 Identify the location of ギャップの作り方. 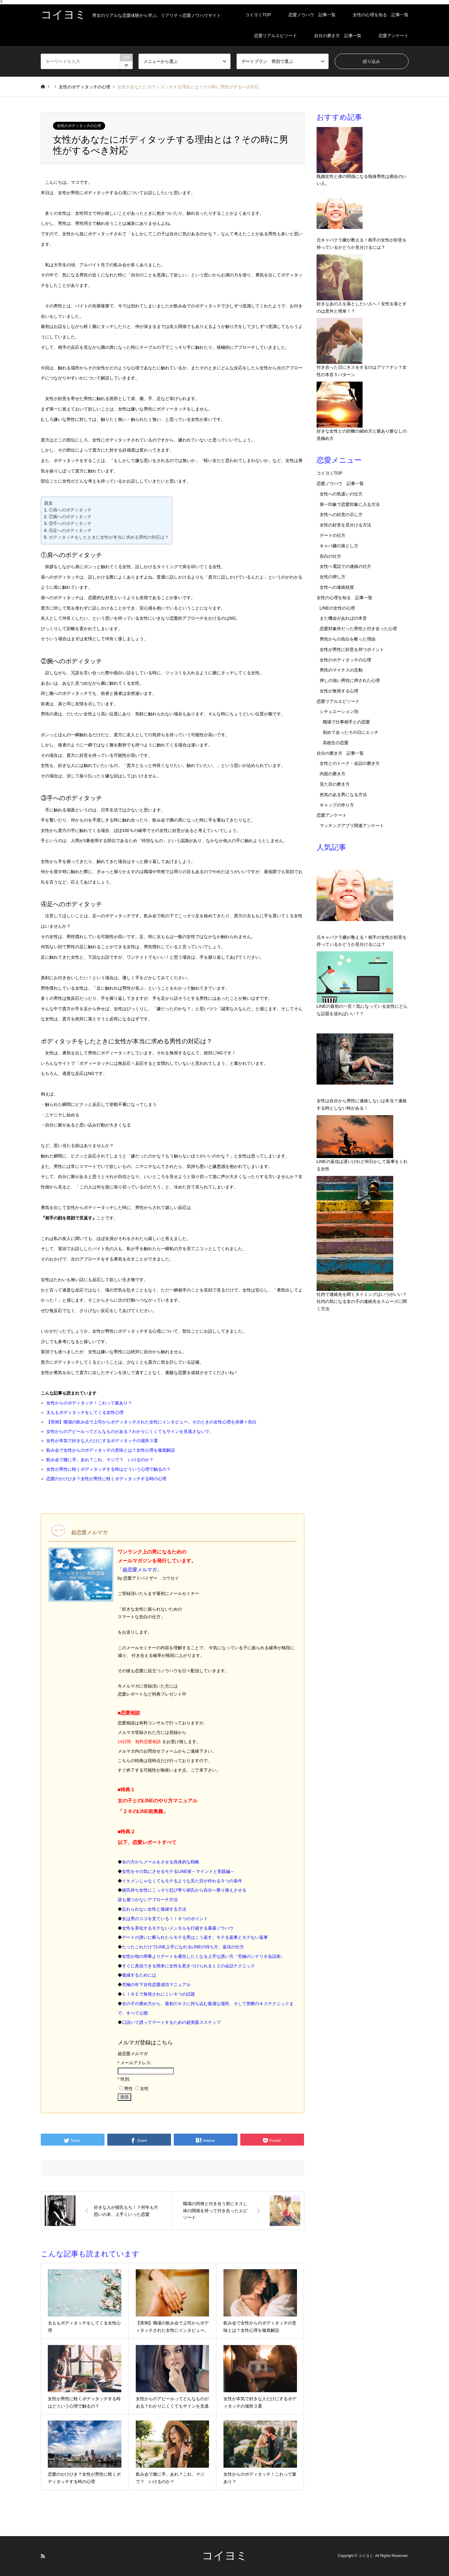
(337, 805).